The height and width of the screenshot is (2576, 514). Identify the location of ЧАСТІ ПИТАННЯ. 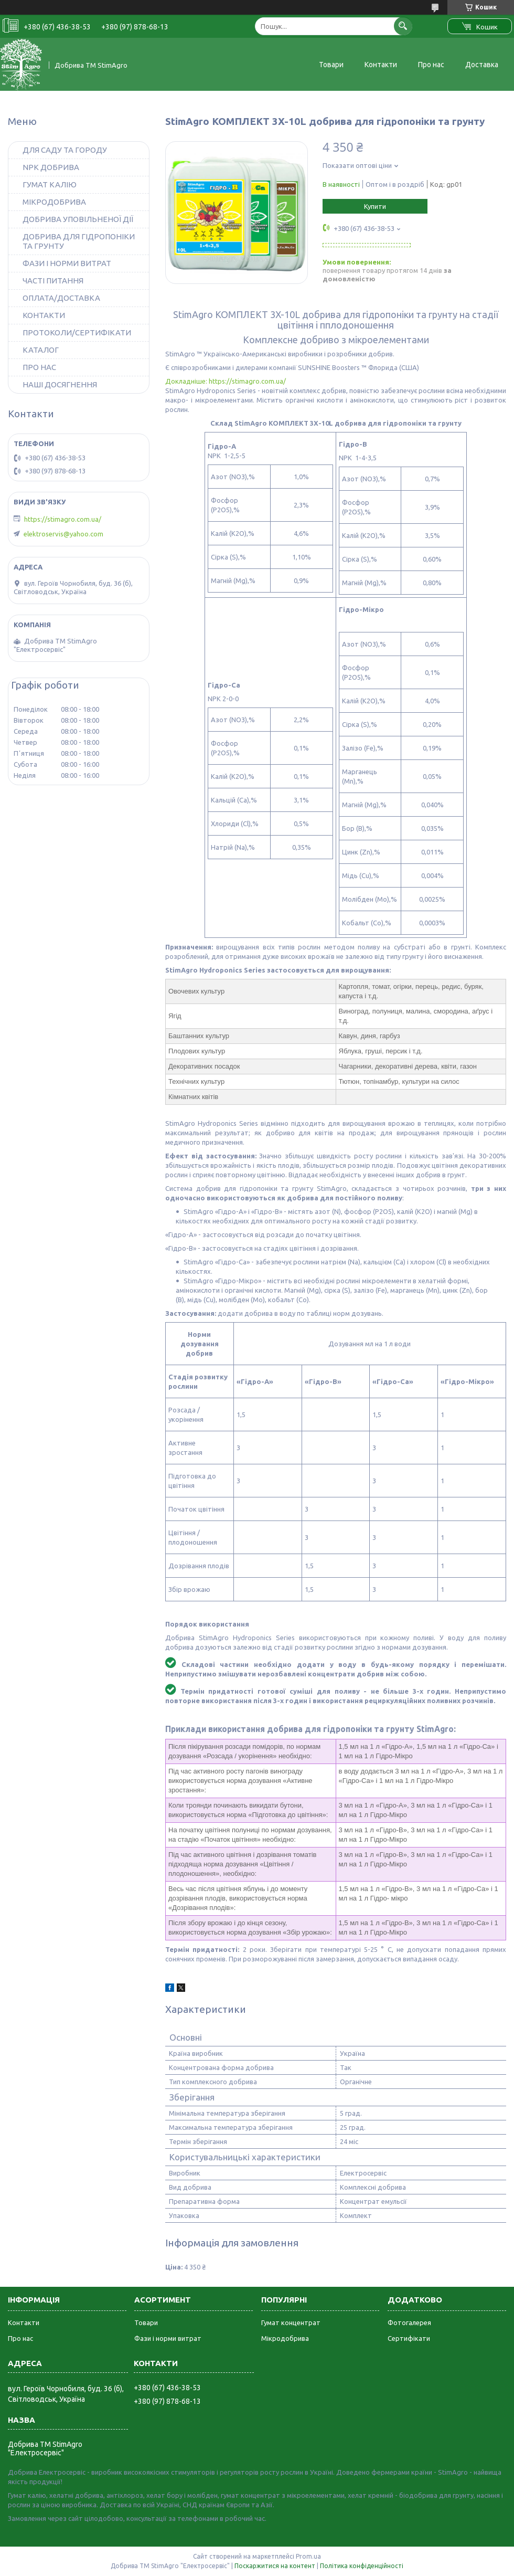
(53, 280).